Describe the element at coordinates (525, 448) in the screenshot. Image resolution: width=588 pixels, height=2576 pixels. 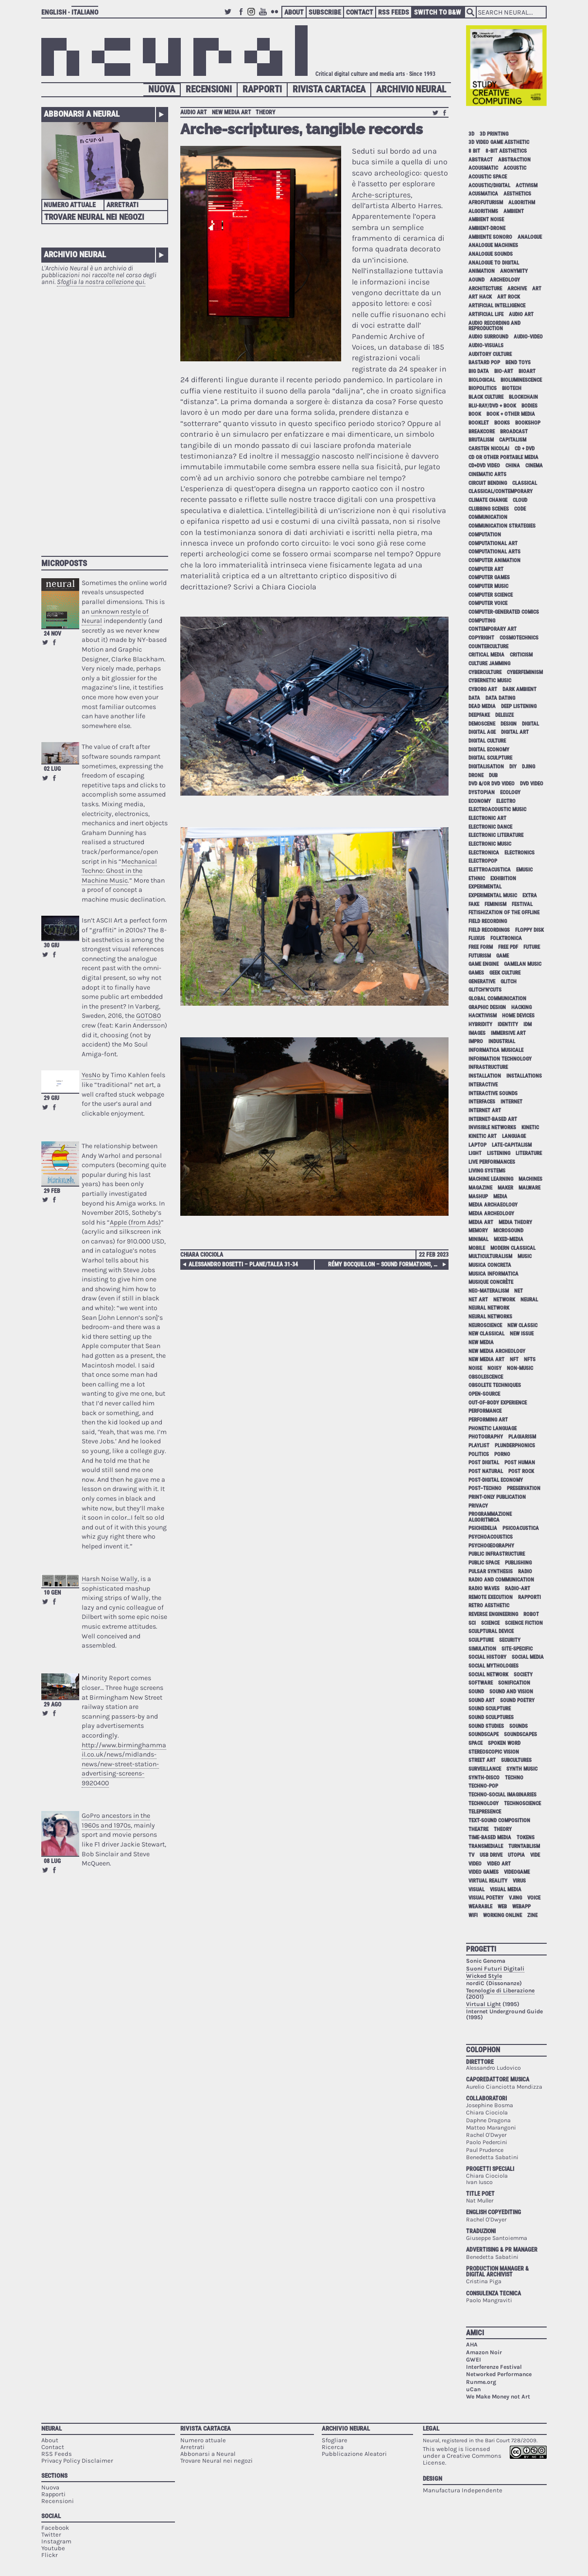
I see `cd + dvd` at that location.